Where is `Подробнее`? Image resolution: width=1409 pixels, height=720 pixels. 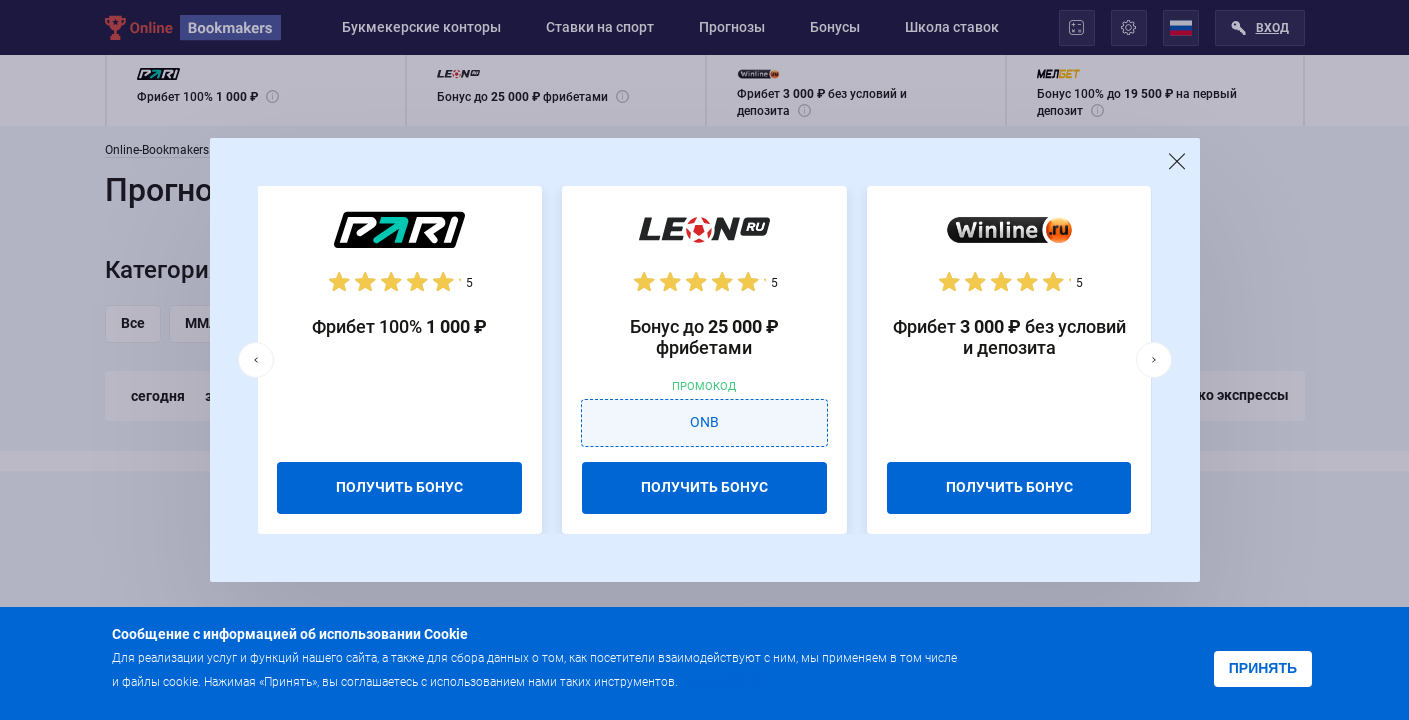 Подробнее is located at coordinates (721, 680).